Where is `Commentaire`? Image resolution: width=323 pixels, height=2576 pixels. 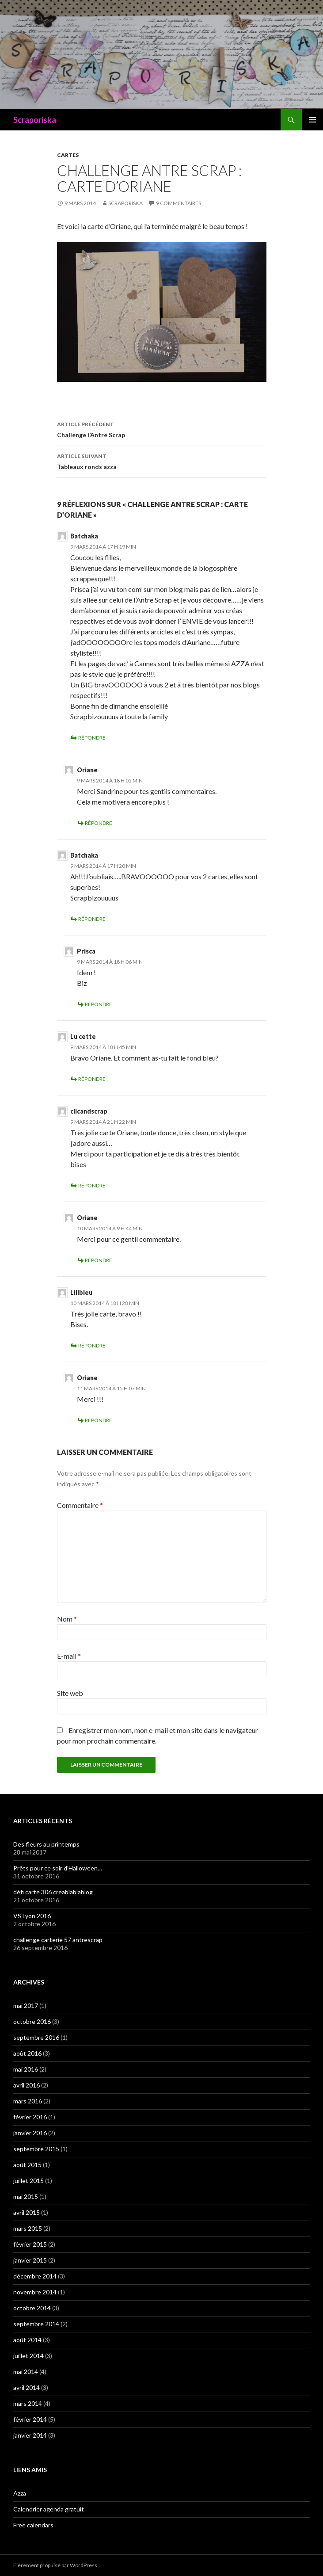
Commentaire is located at coordinates (80, 1505).